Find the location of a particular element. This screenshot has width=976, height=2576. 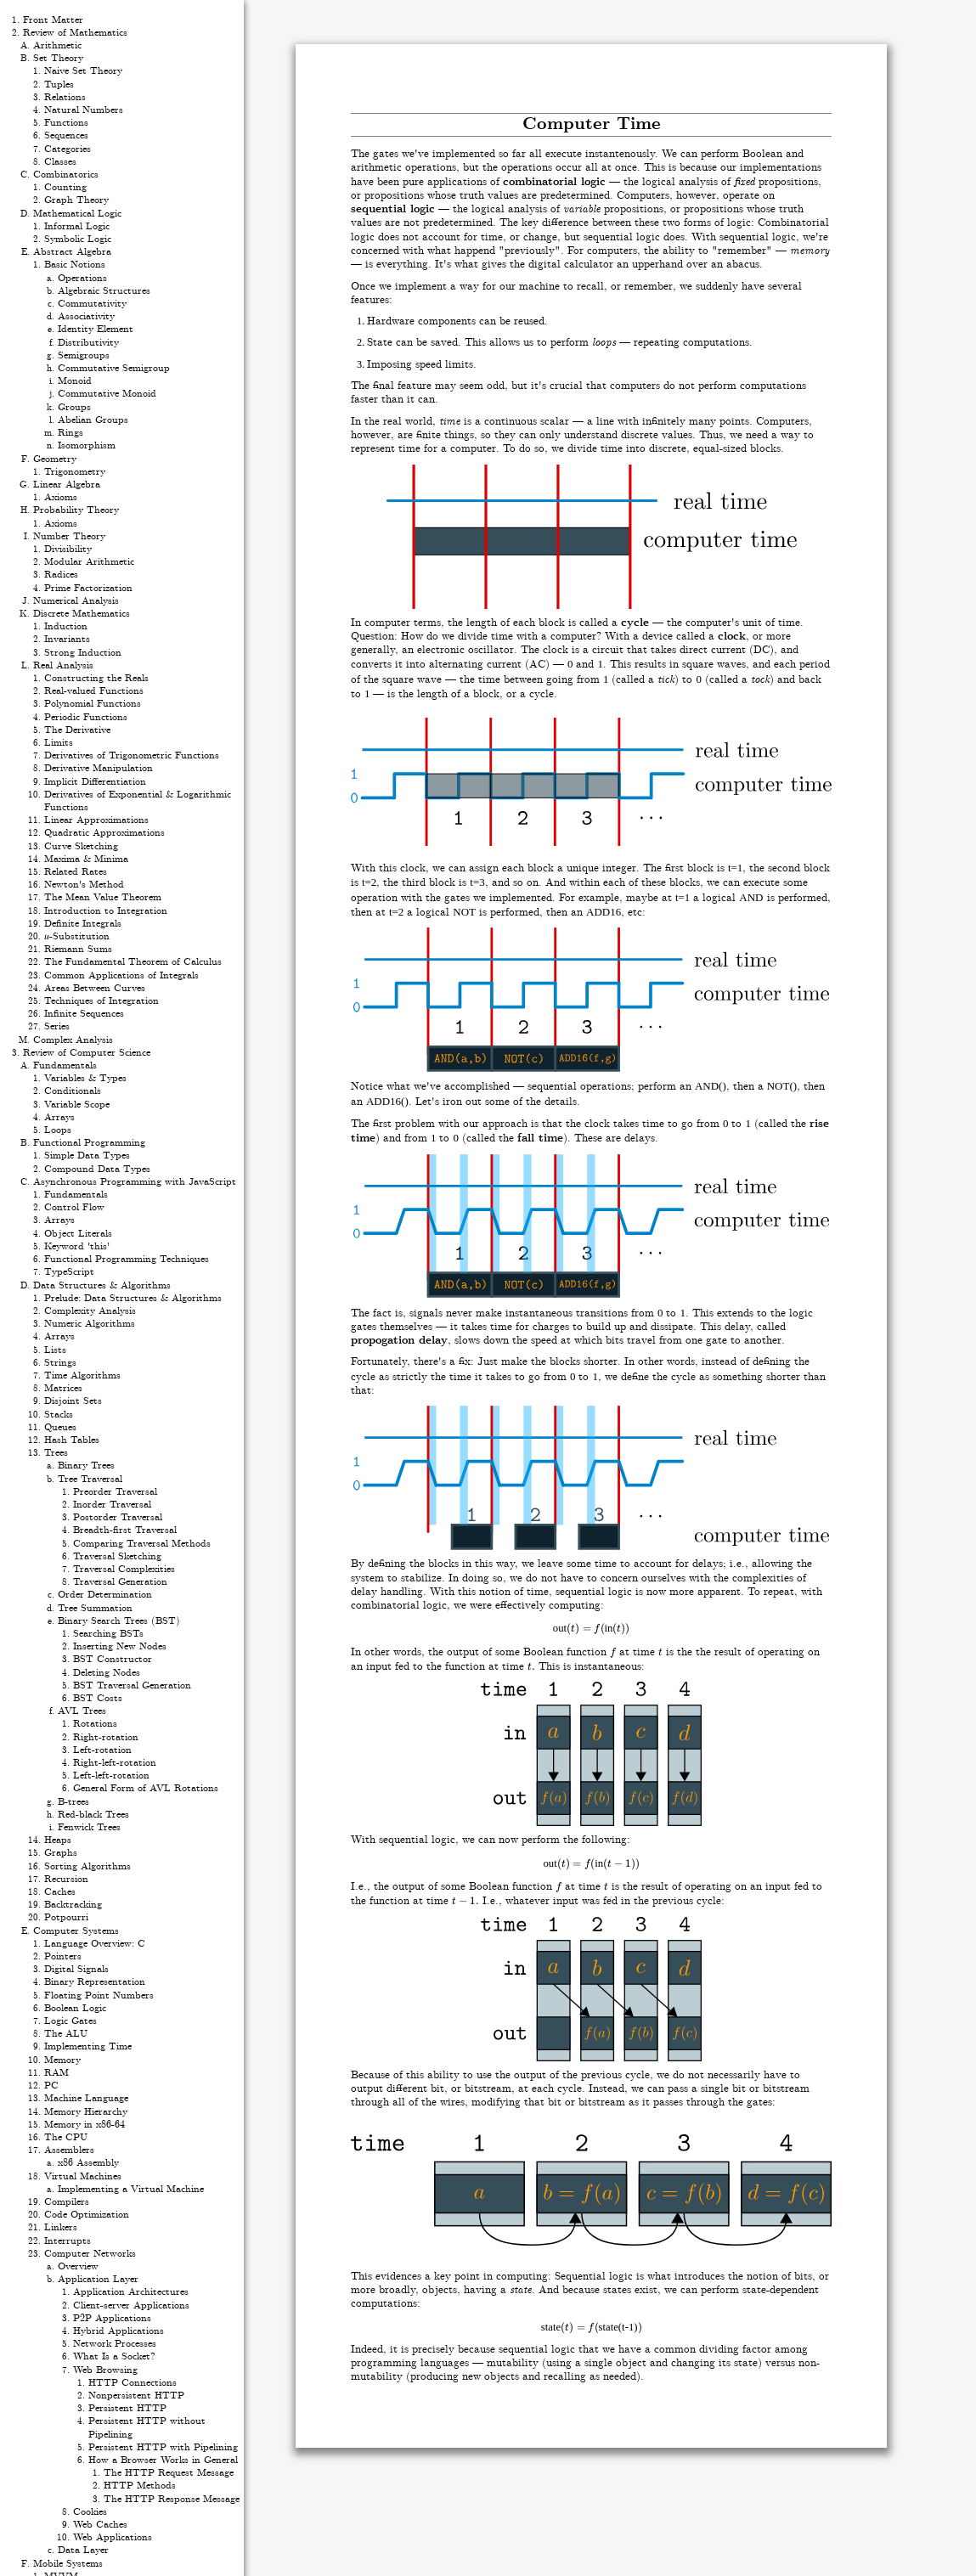

Distributivity is located at coordinates (88, 342).